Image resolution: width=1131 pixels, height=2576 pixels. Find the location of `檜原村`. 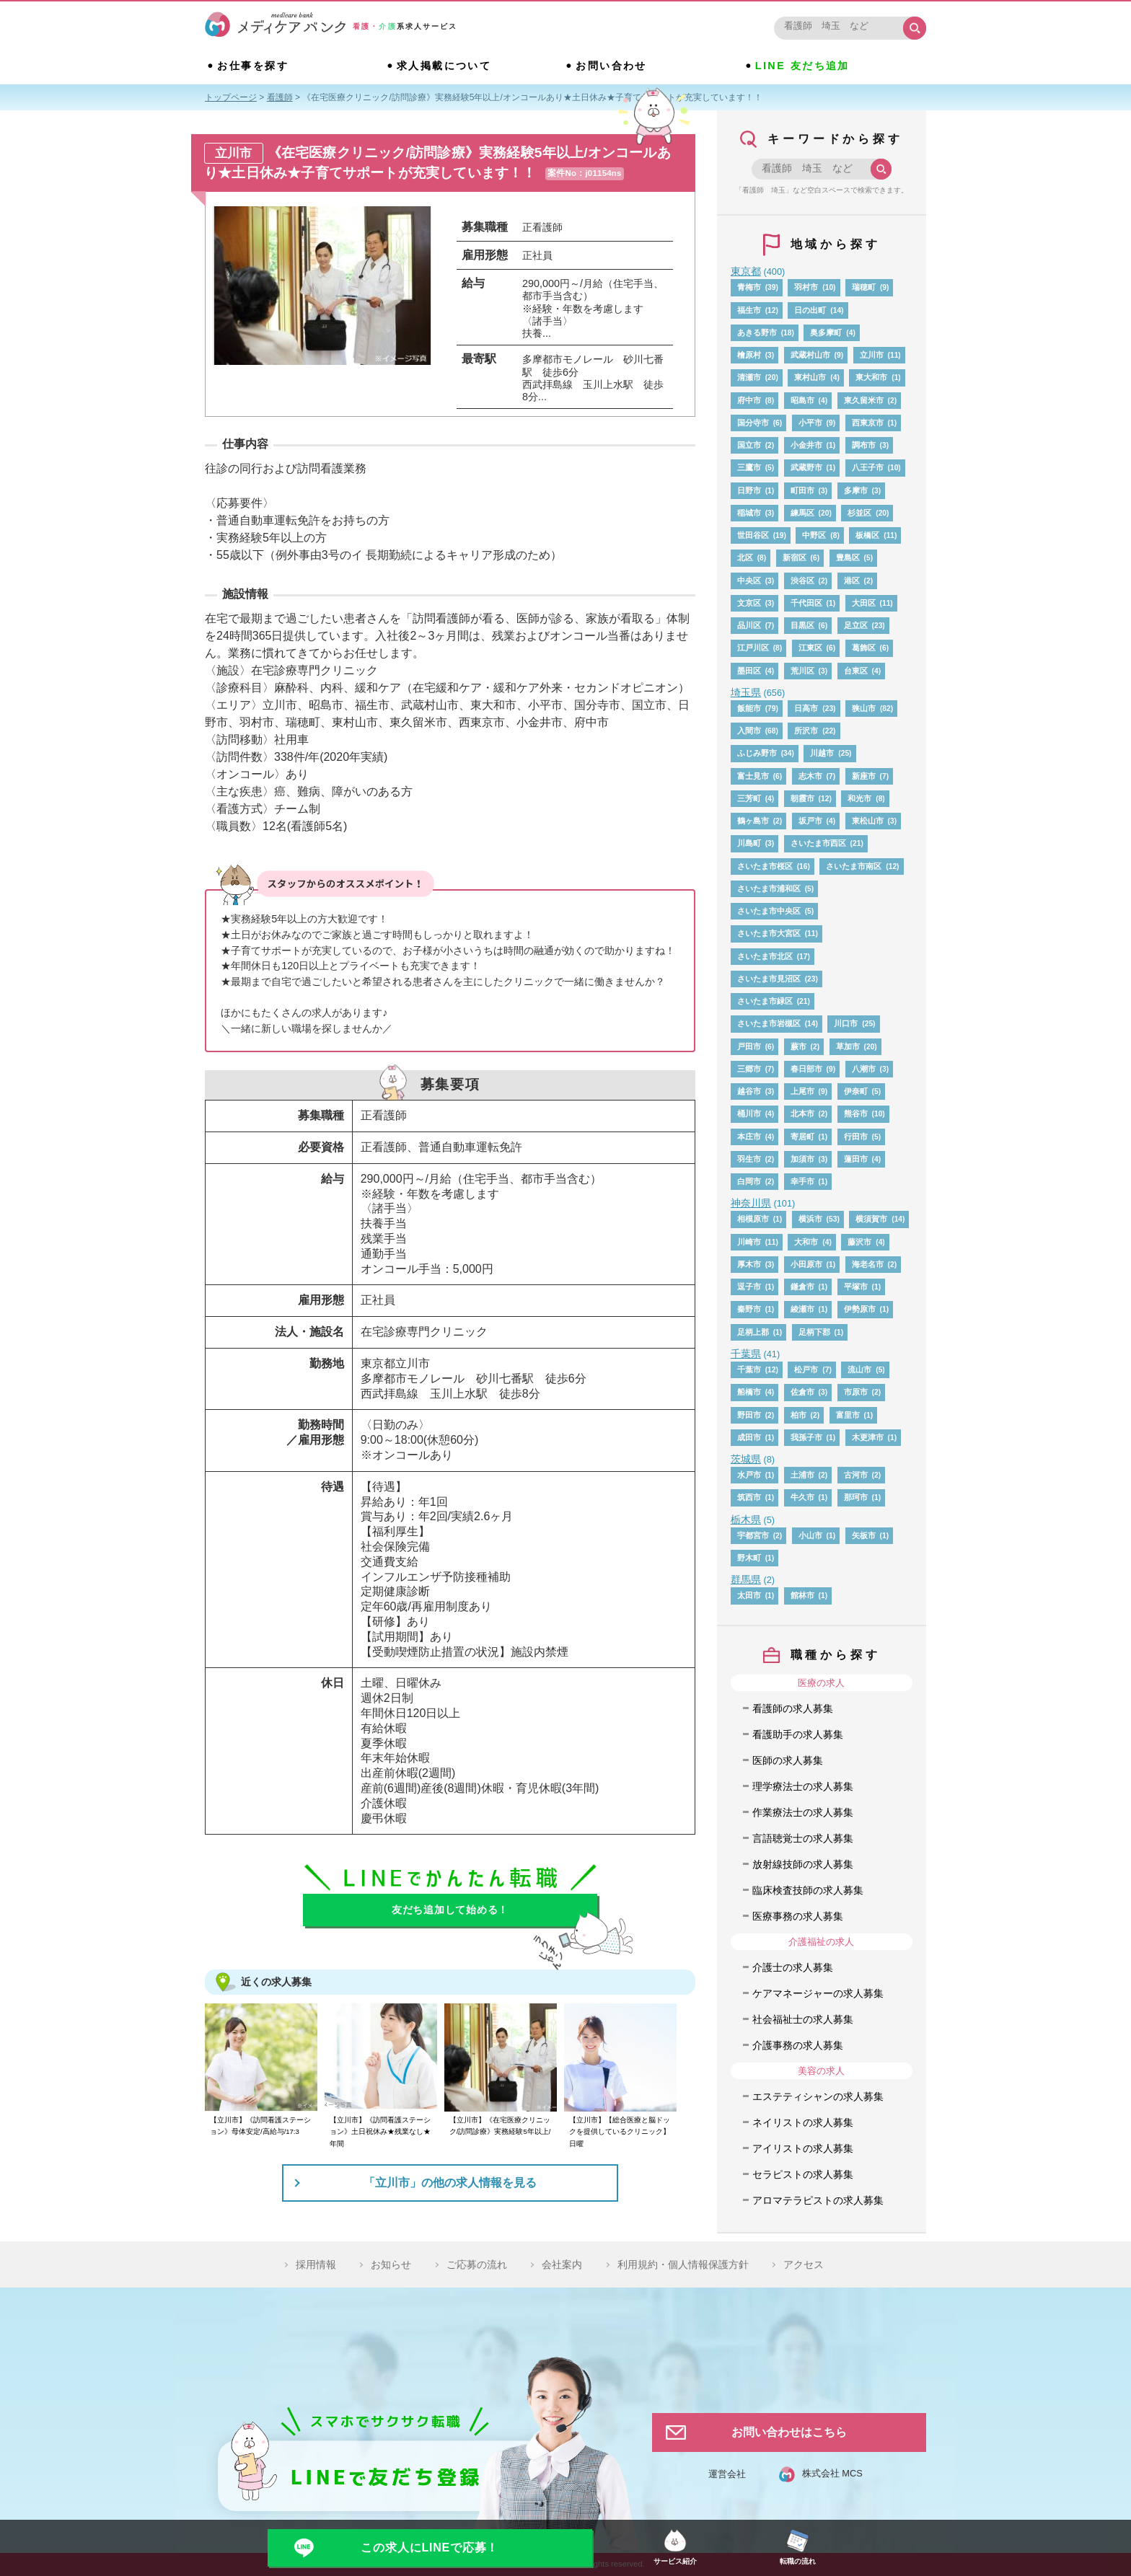

檜原村 is located at coordinates (749, 354).